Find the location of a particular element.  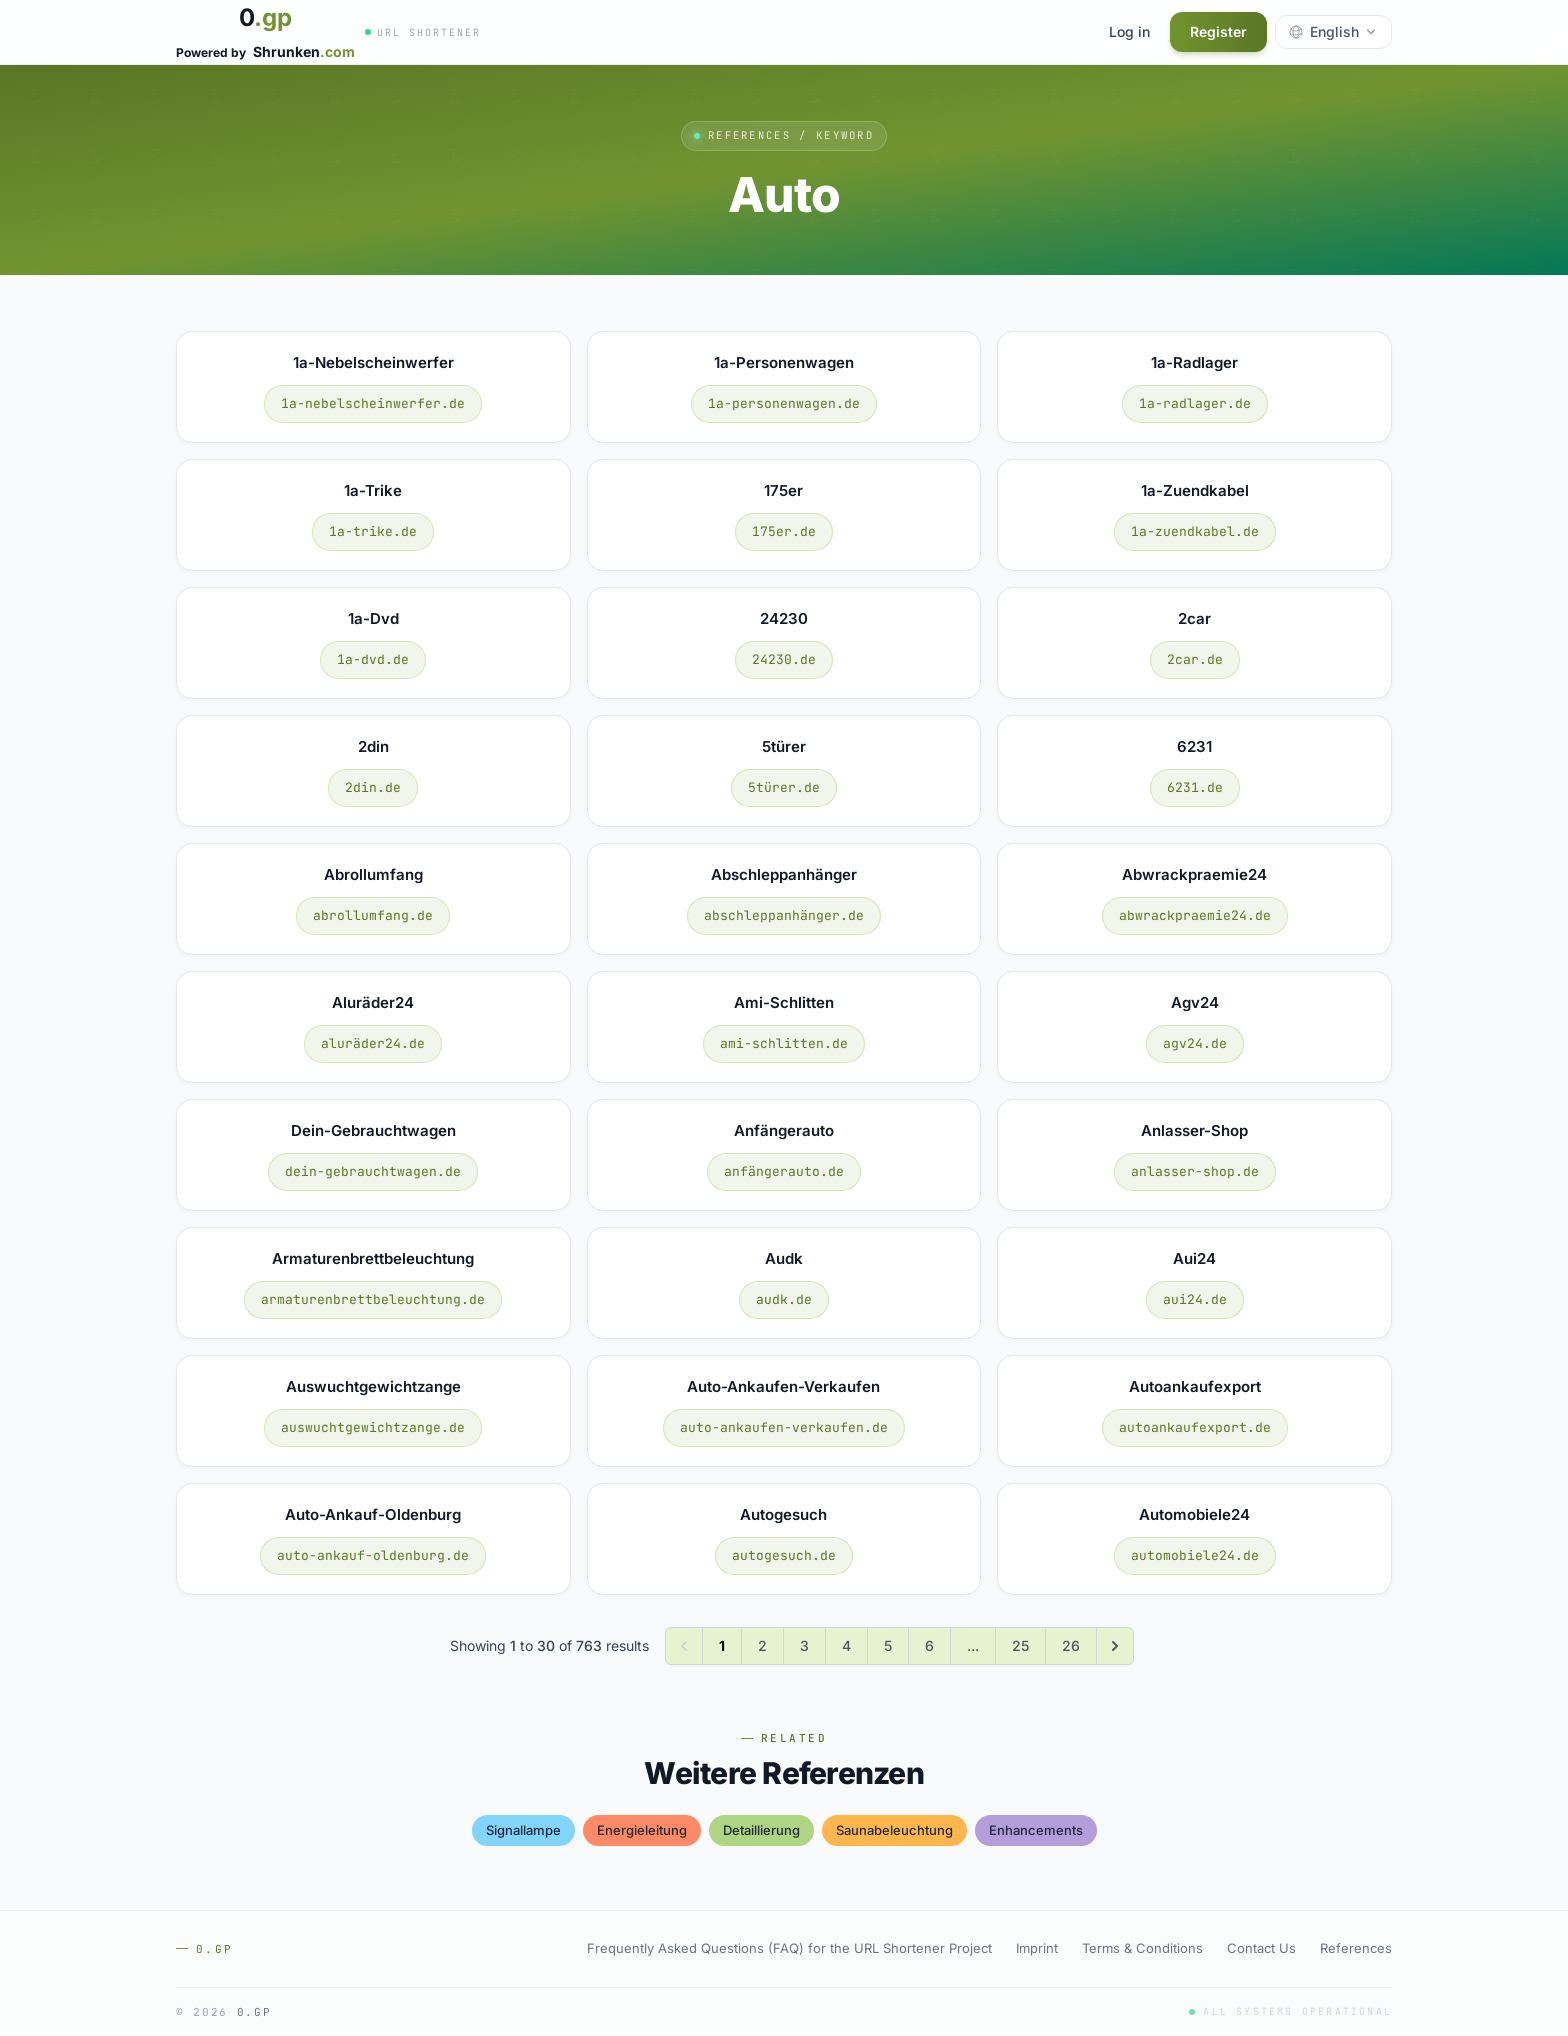

26 [Go to page 26] is located at coordinates (1071, 1645).